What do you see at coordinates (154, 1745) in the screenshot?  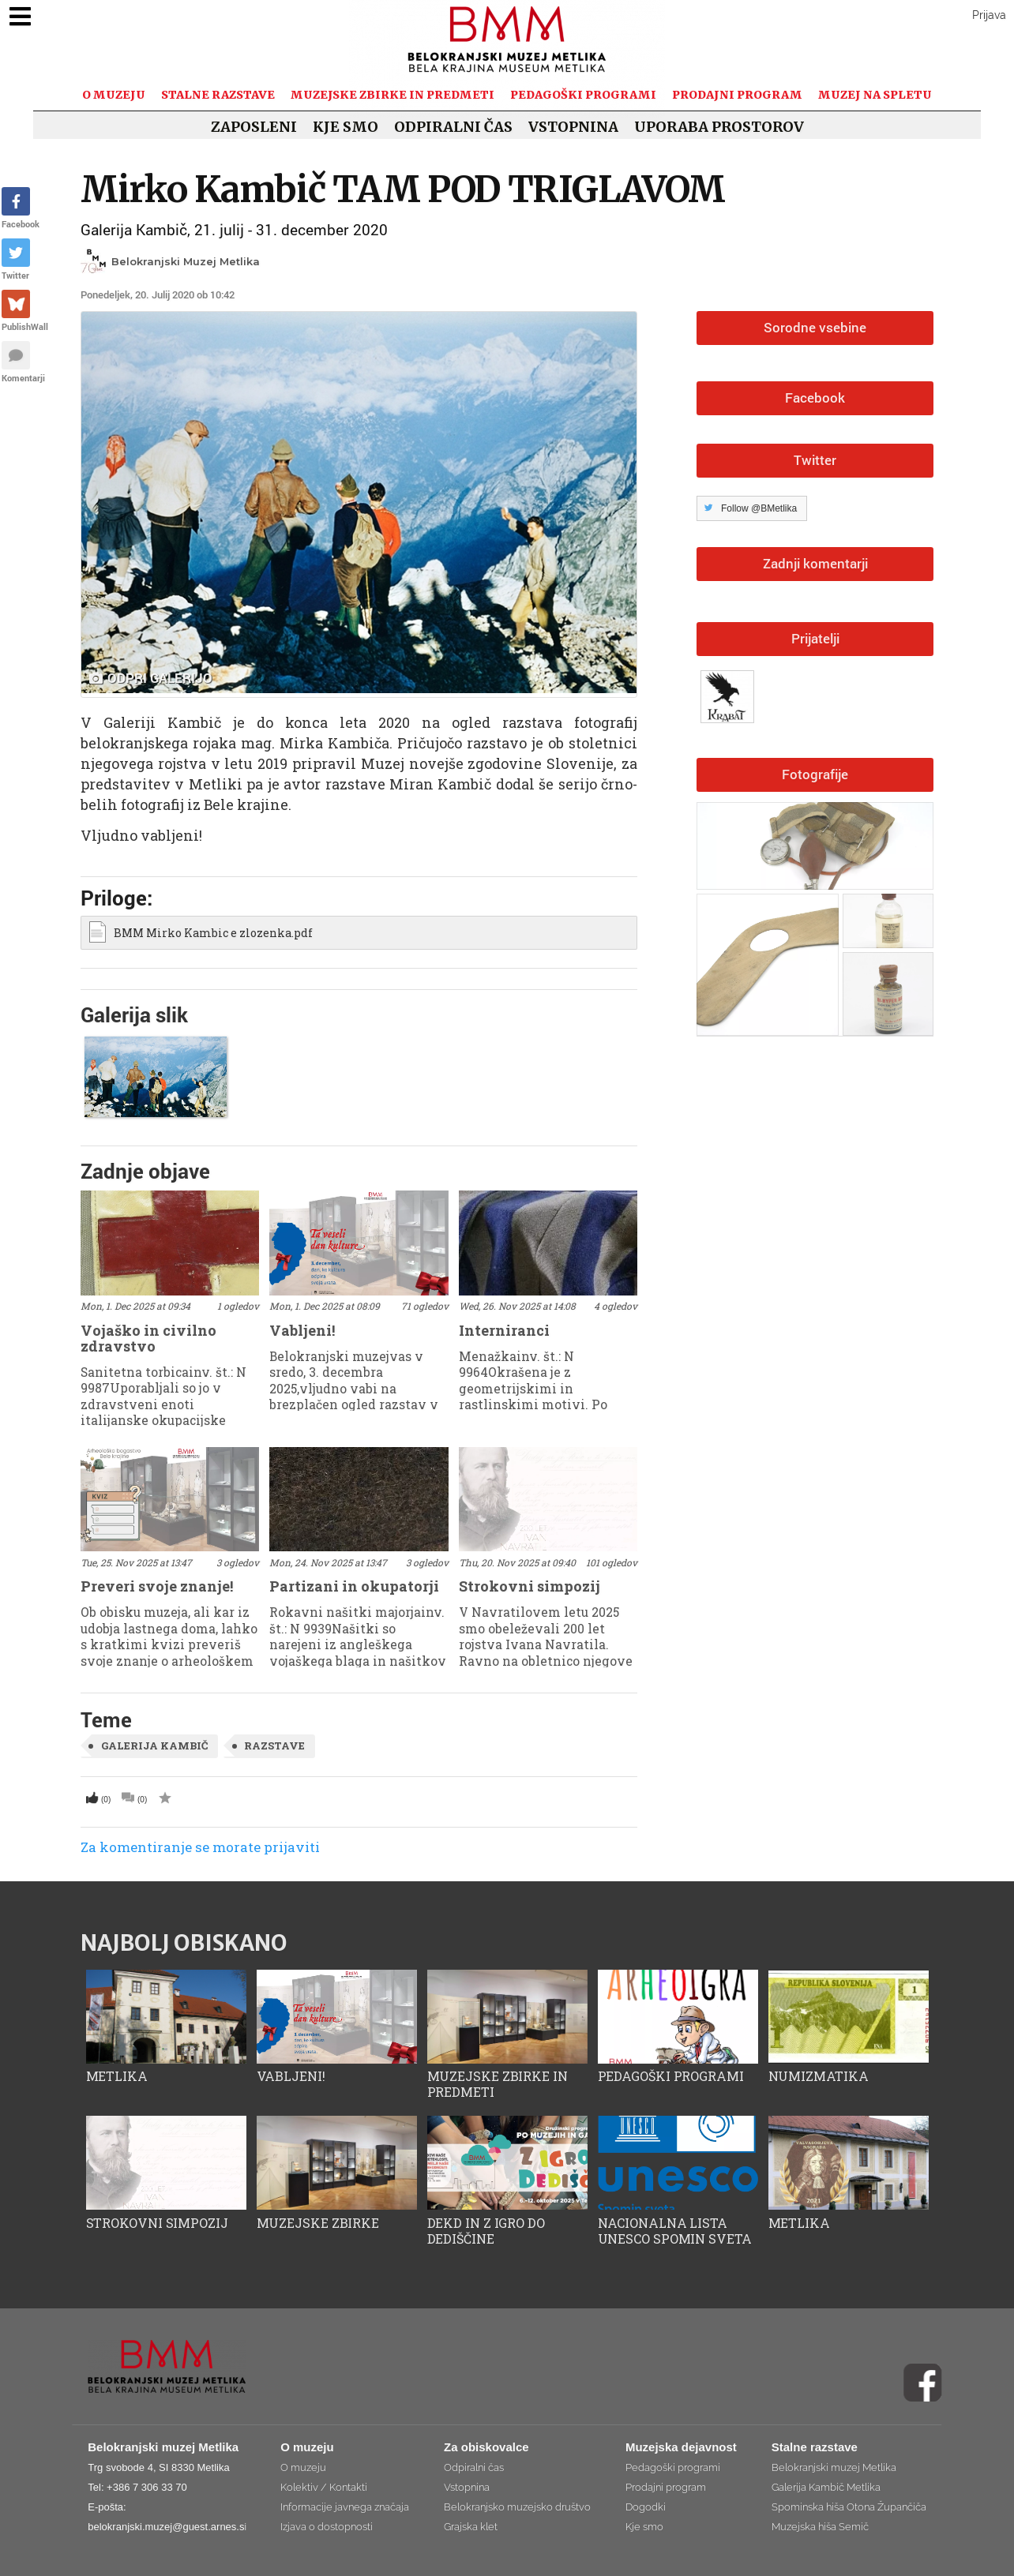 I see `Galerija Kambič` at bounding box center [154, 1745].